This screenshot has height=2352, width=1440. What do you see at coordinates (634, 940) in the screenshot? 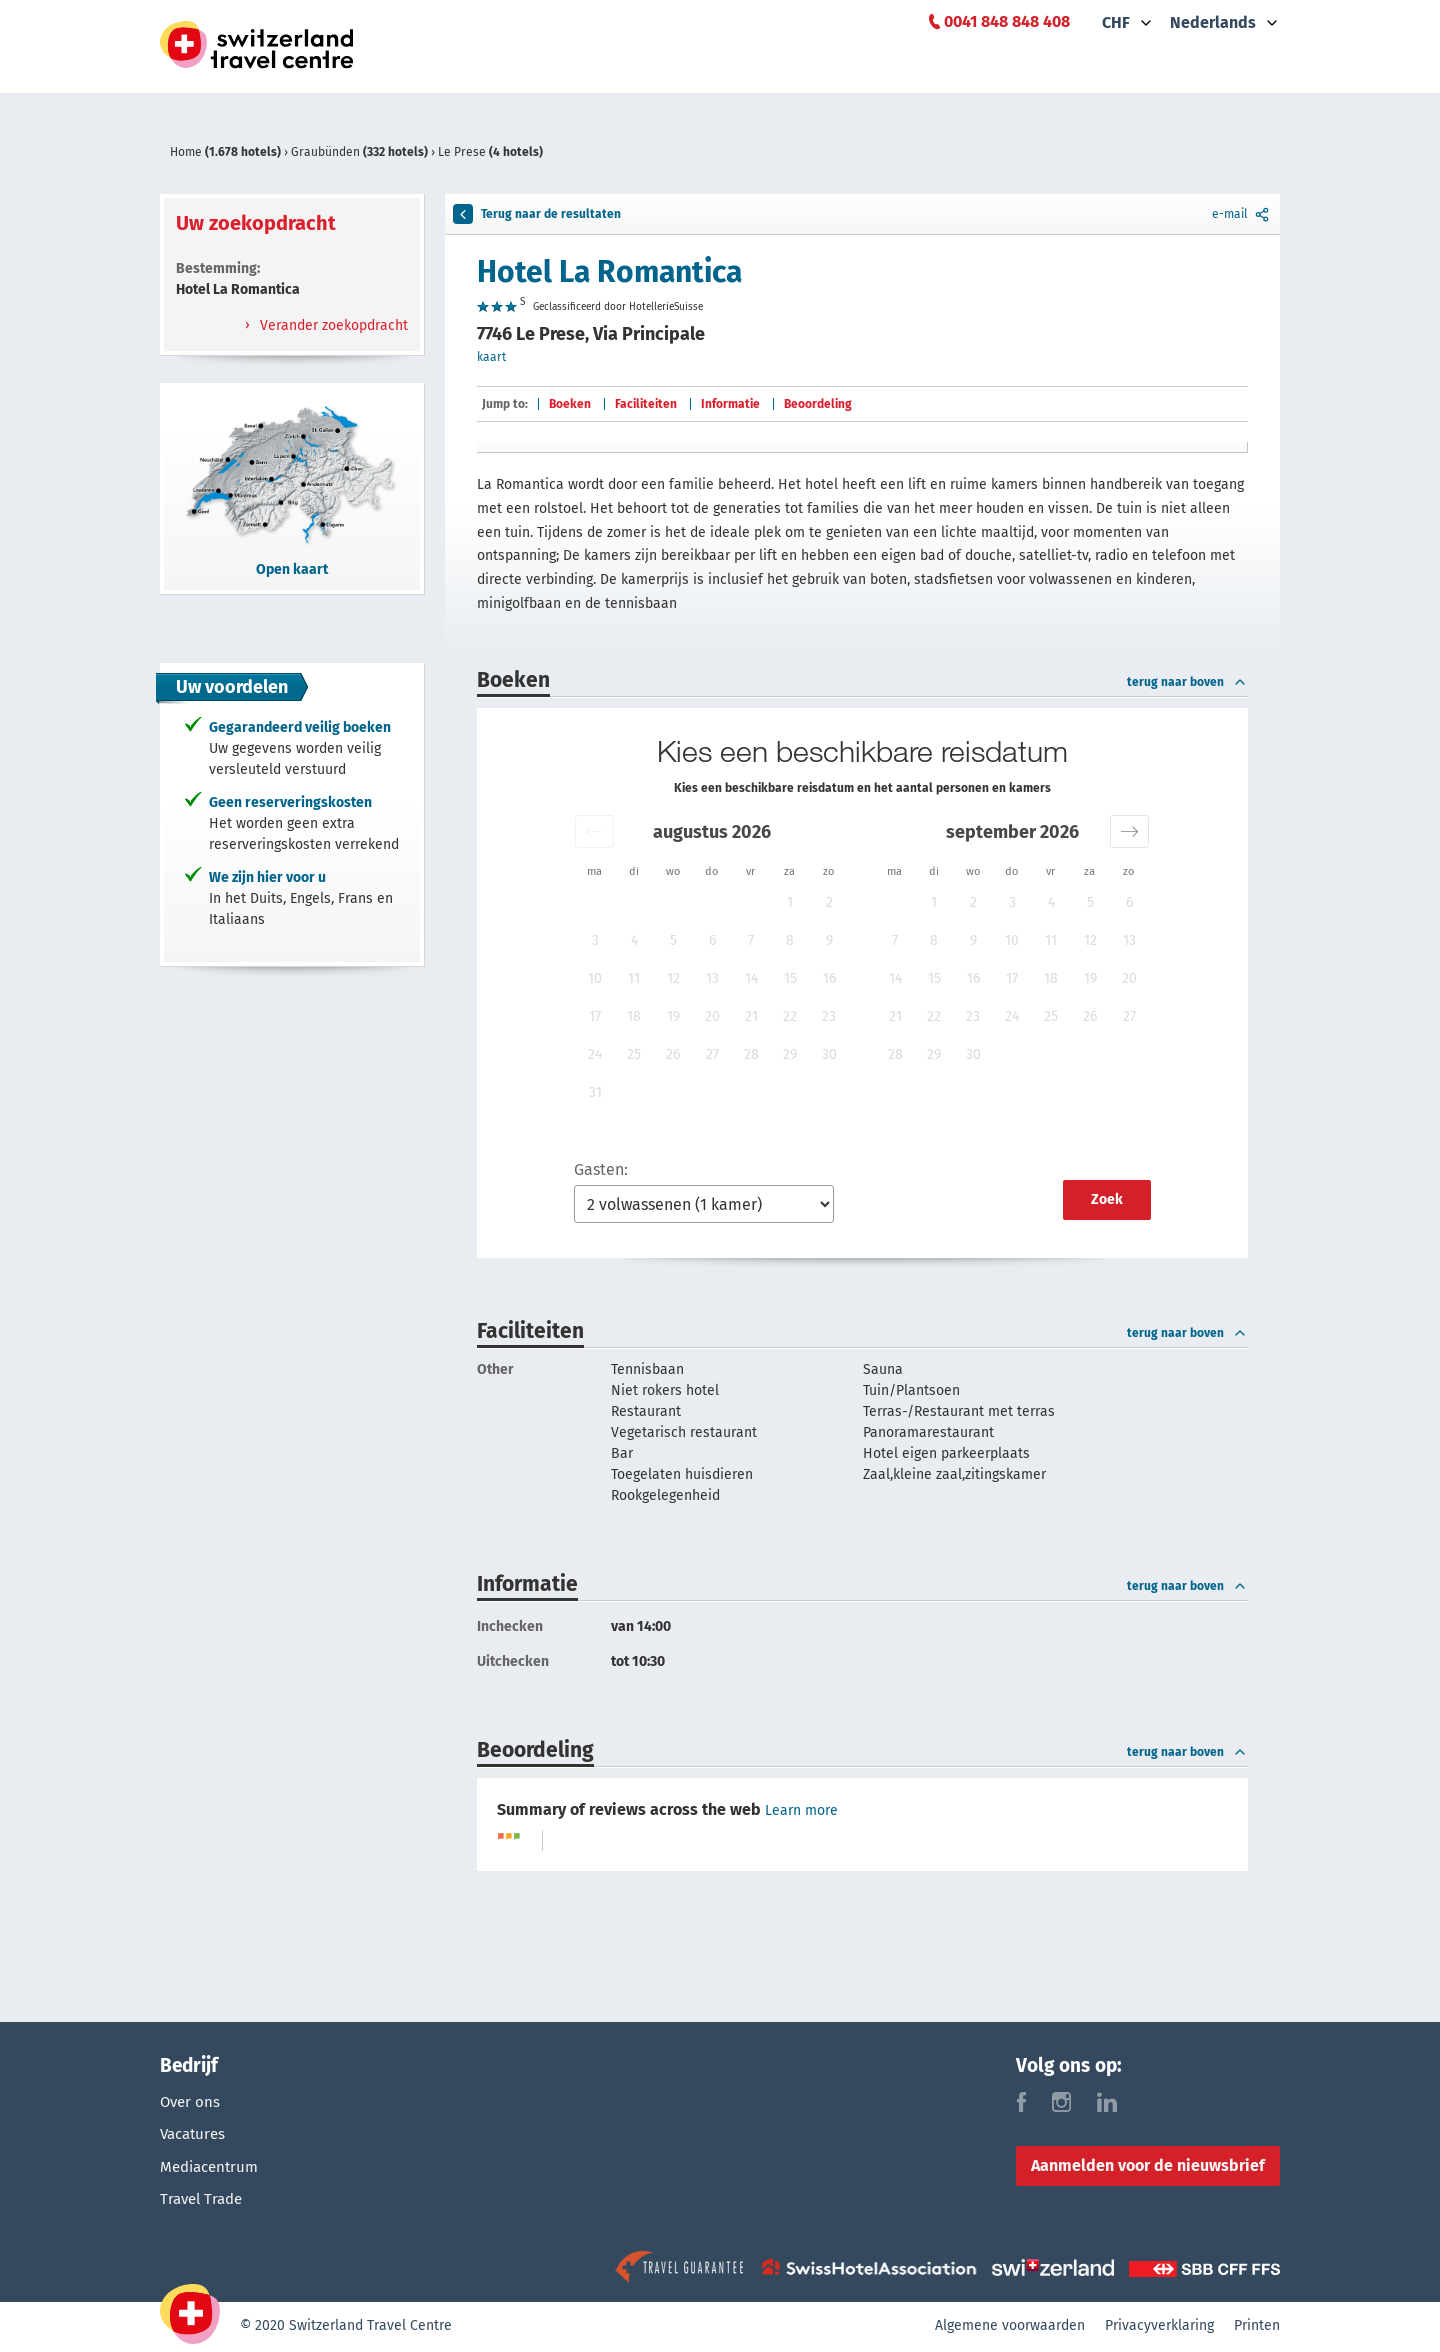
I see `4 [button]` at bounding box center [634, 940].